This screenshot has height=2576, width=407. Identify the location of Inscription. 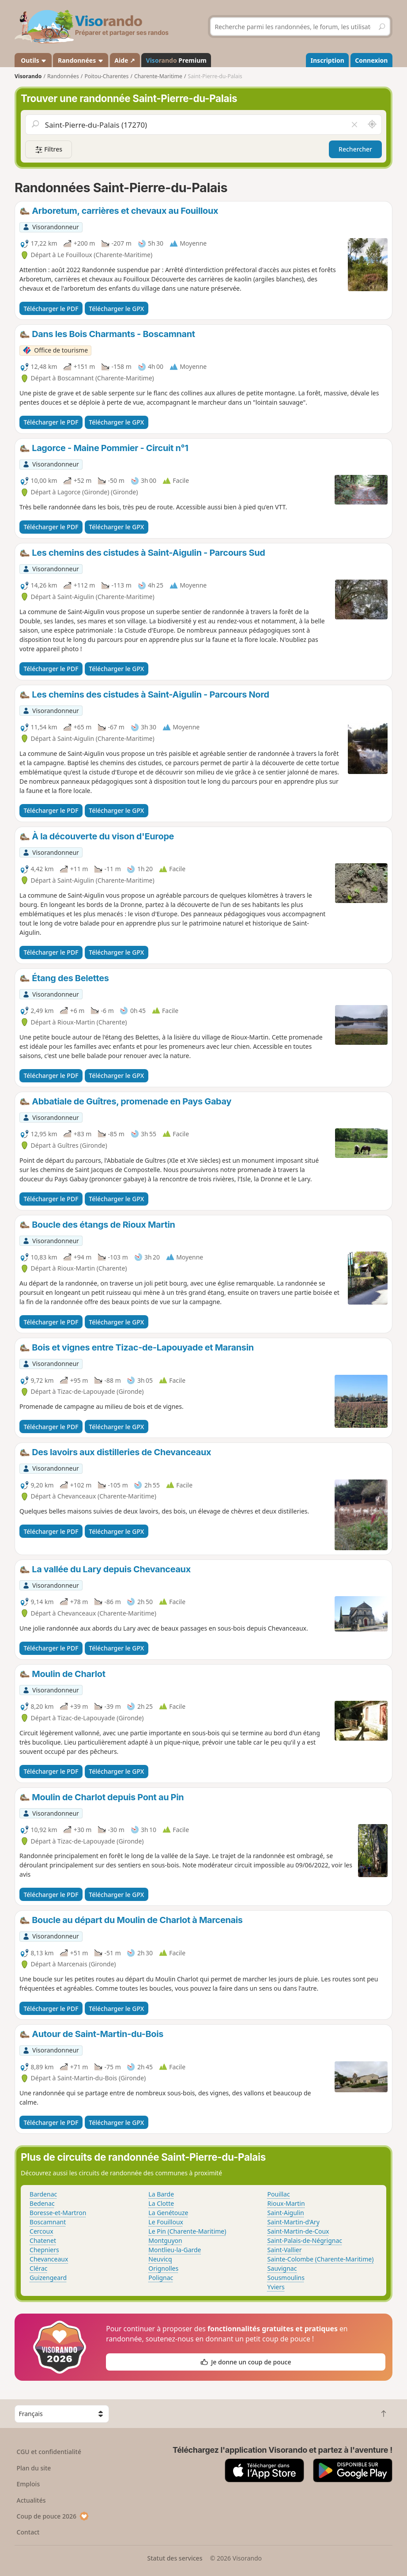
(327, 60).